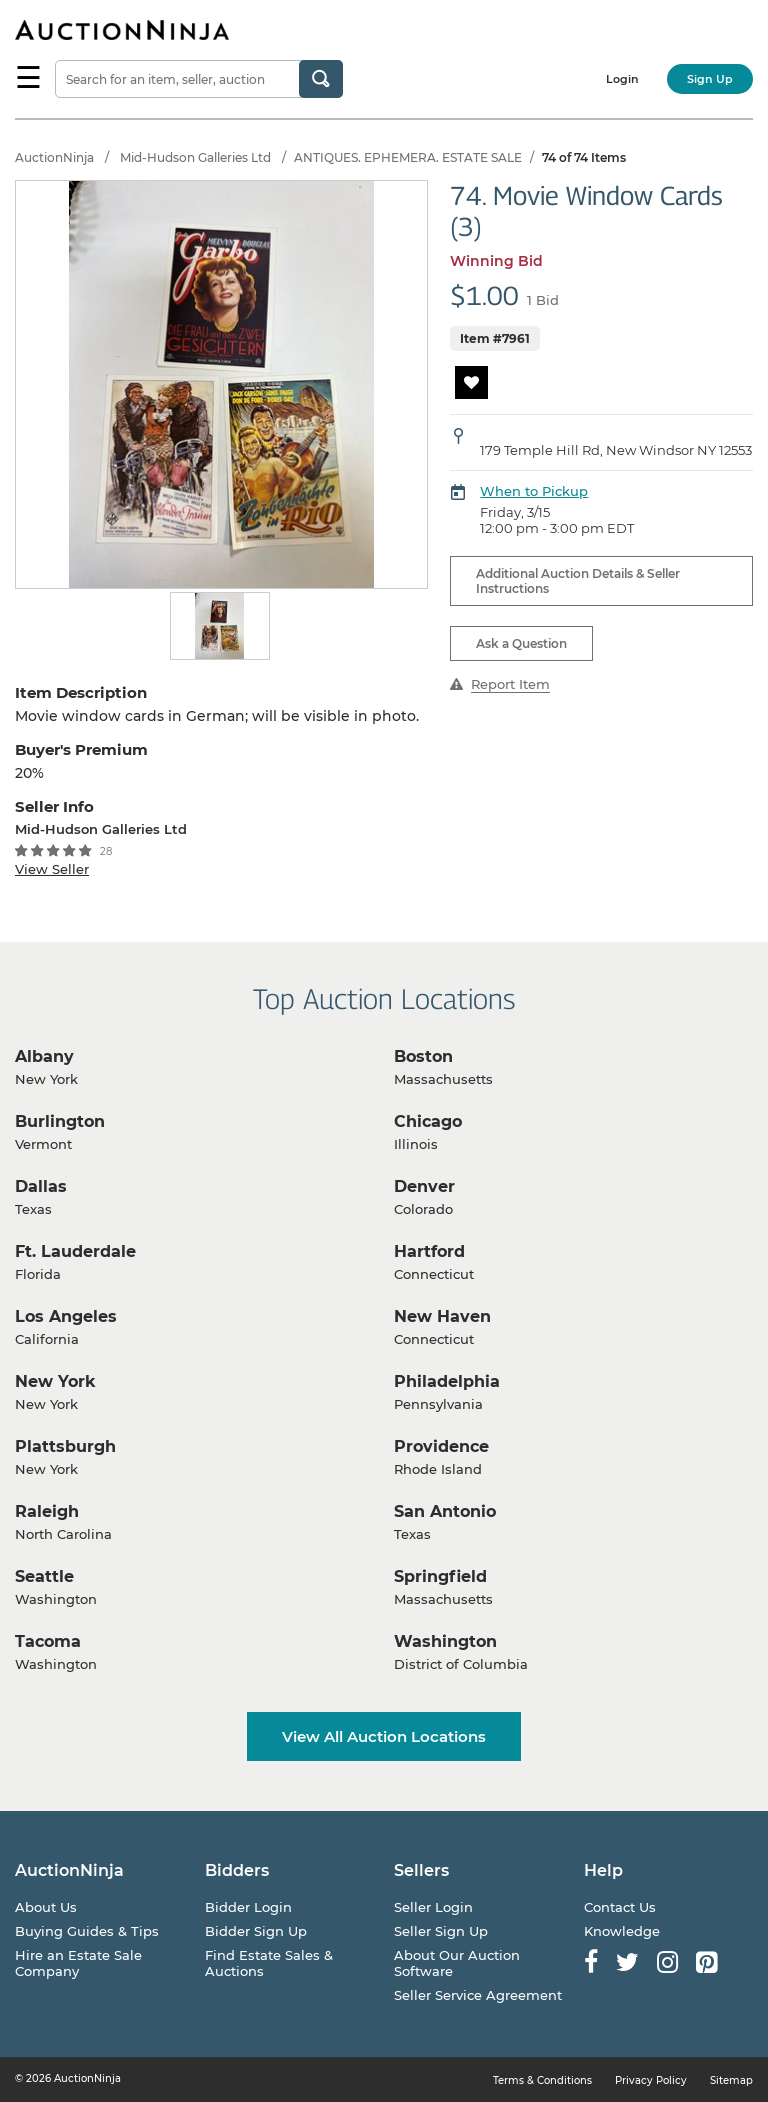 The height and width of the screenshot is (2102, 768). Describe the element at coordinates (408, 157) in the screenshot. I see `ANTIQUES. EPHEMERA. ESTATE SALE` at that location.